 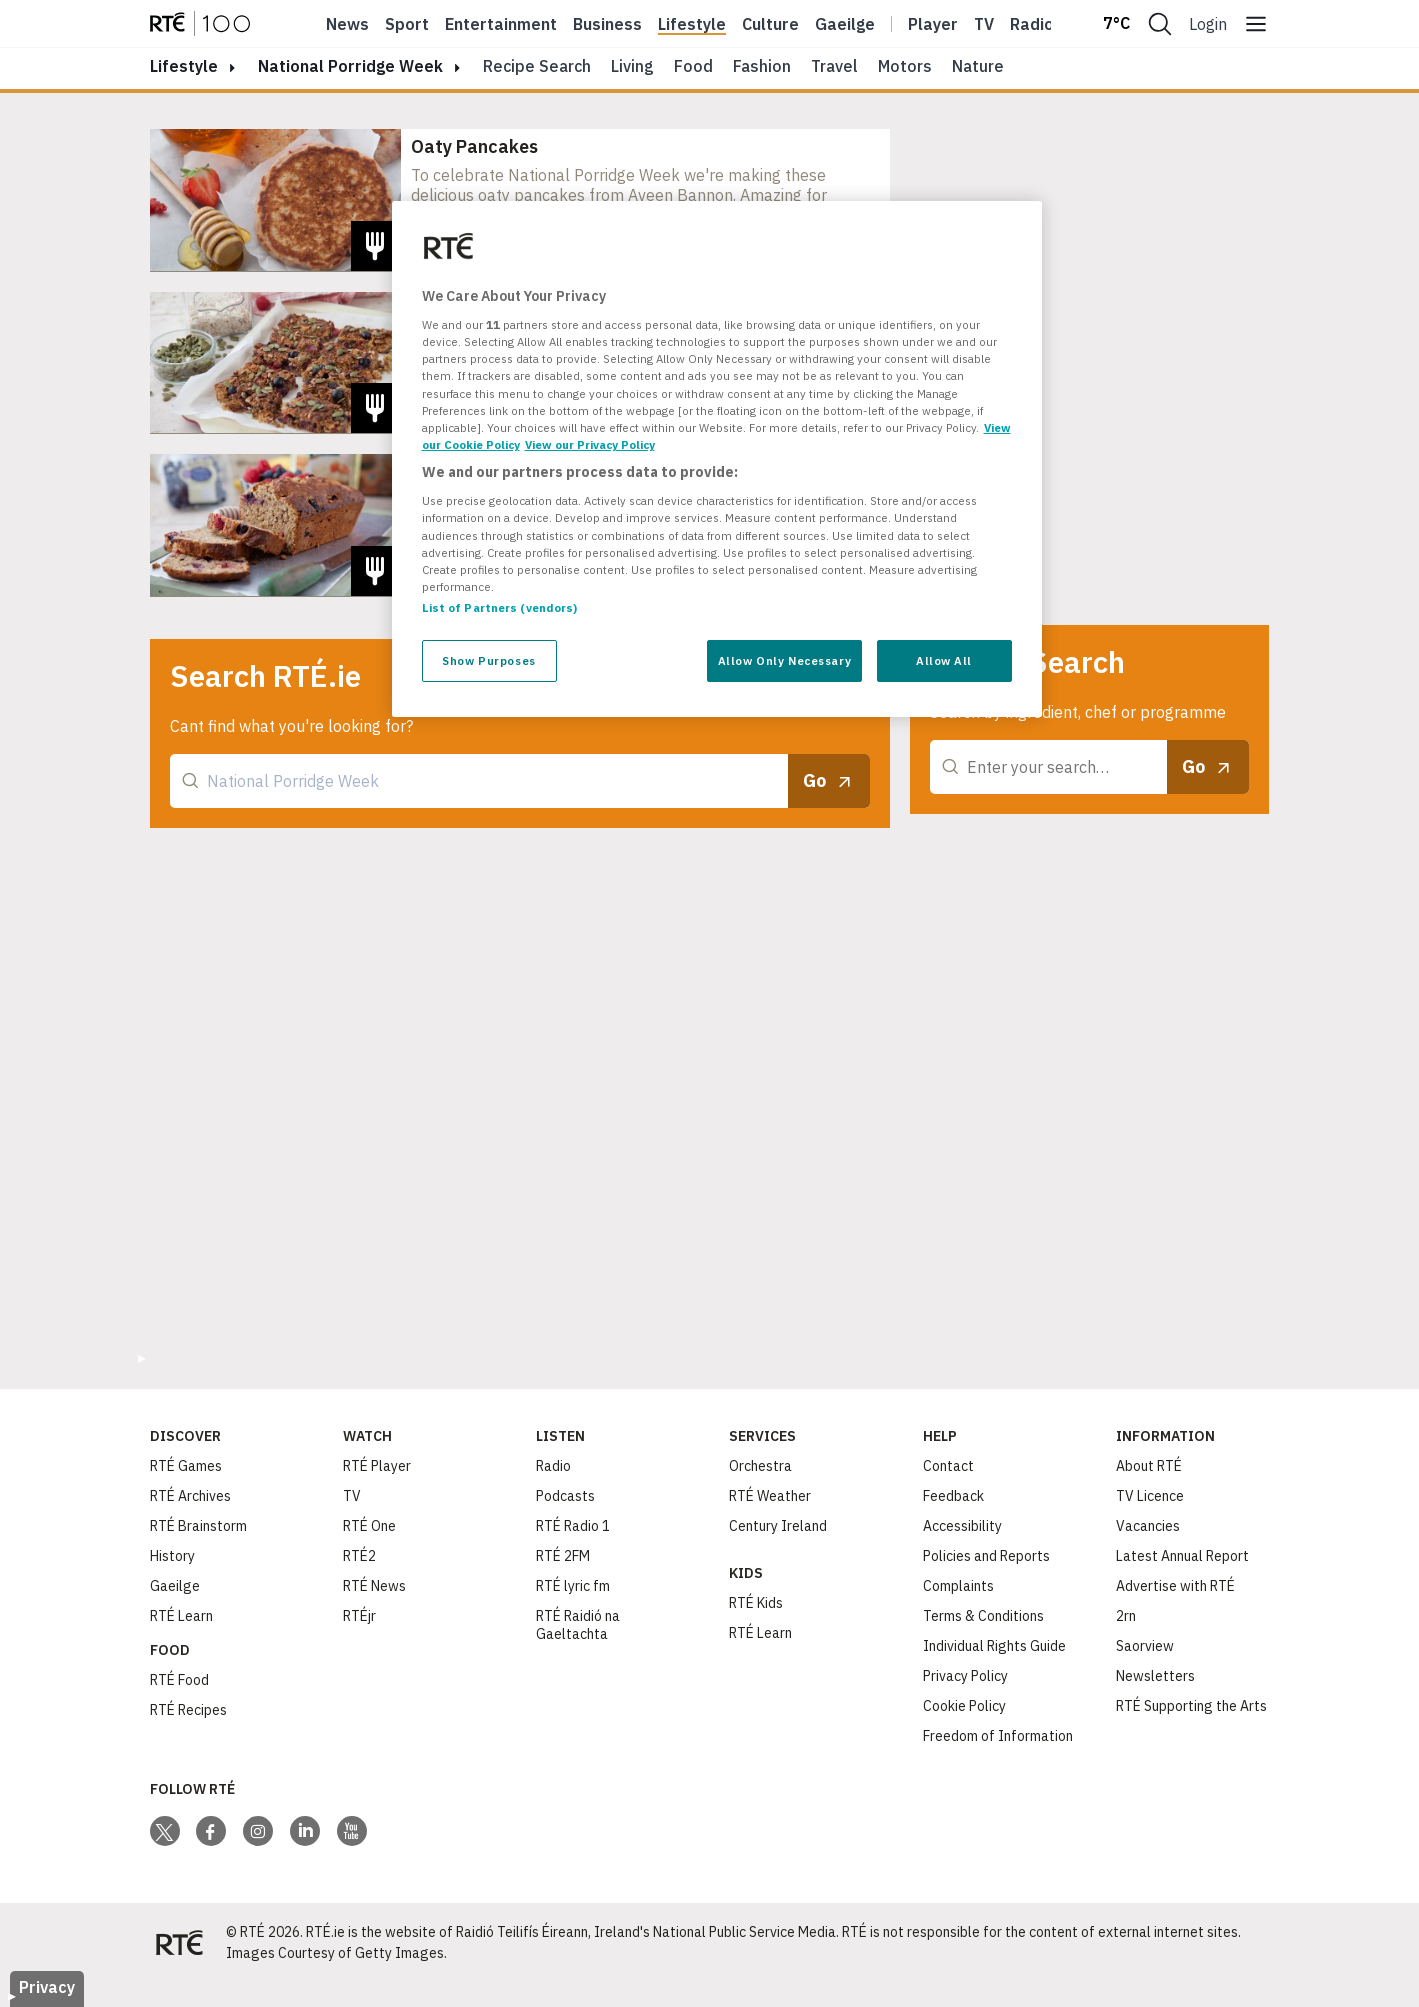 What do you see at coordinates (953, 1496) in the screenshot?
I see `Feedback` at bounding box center [953, 1496].